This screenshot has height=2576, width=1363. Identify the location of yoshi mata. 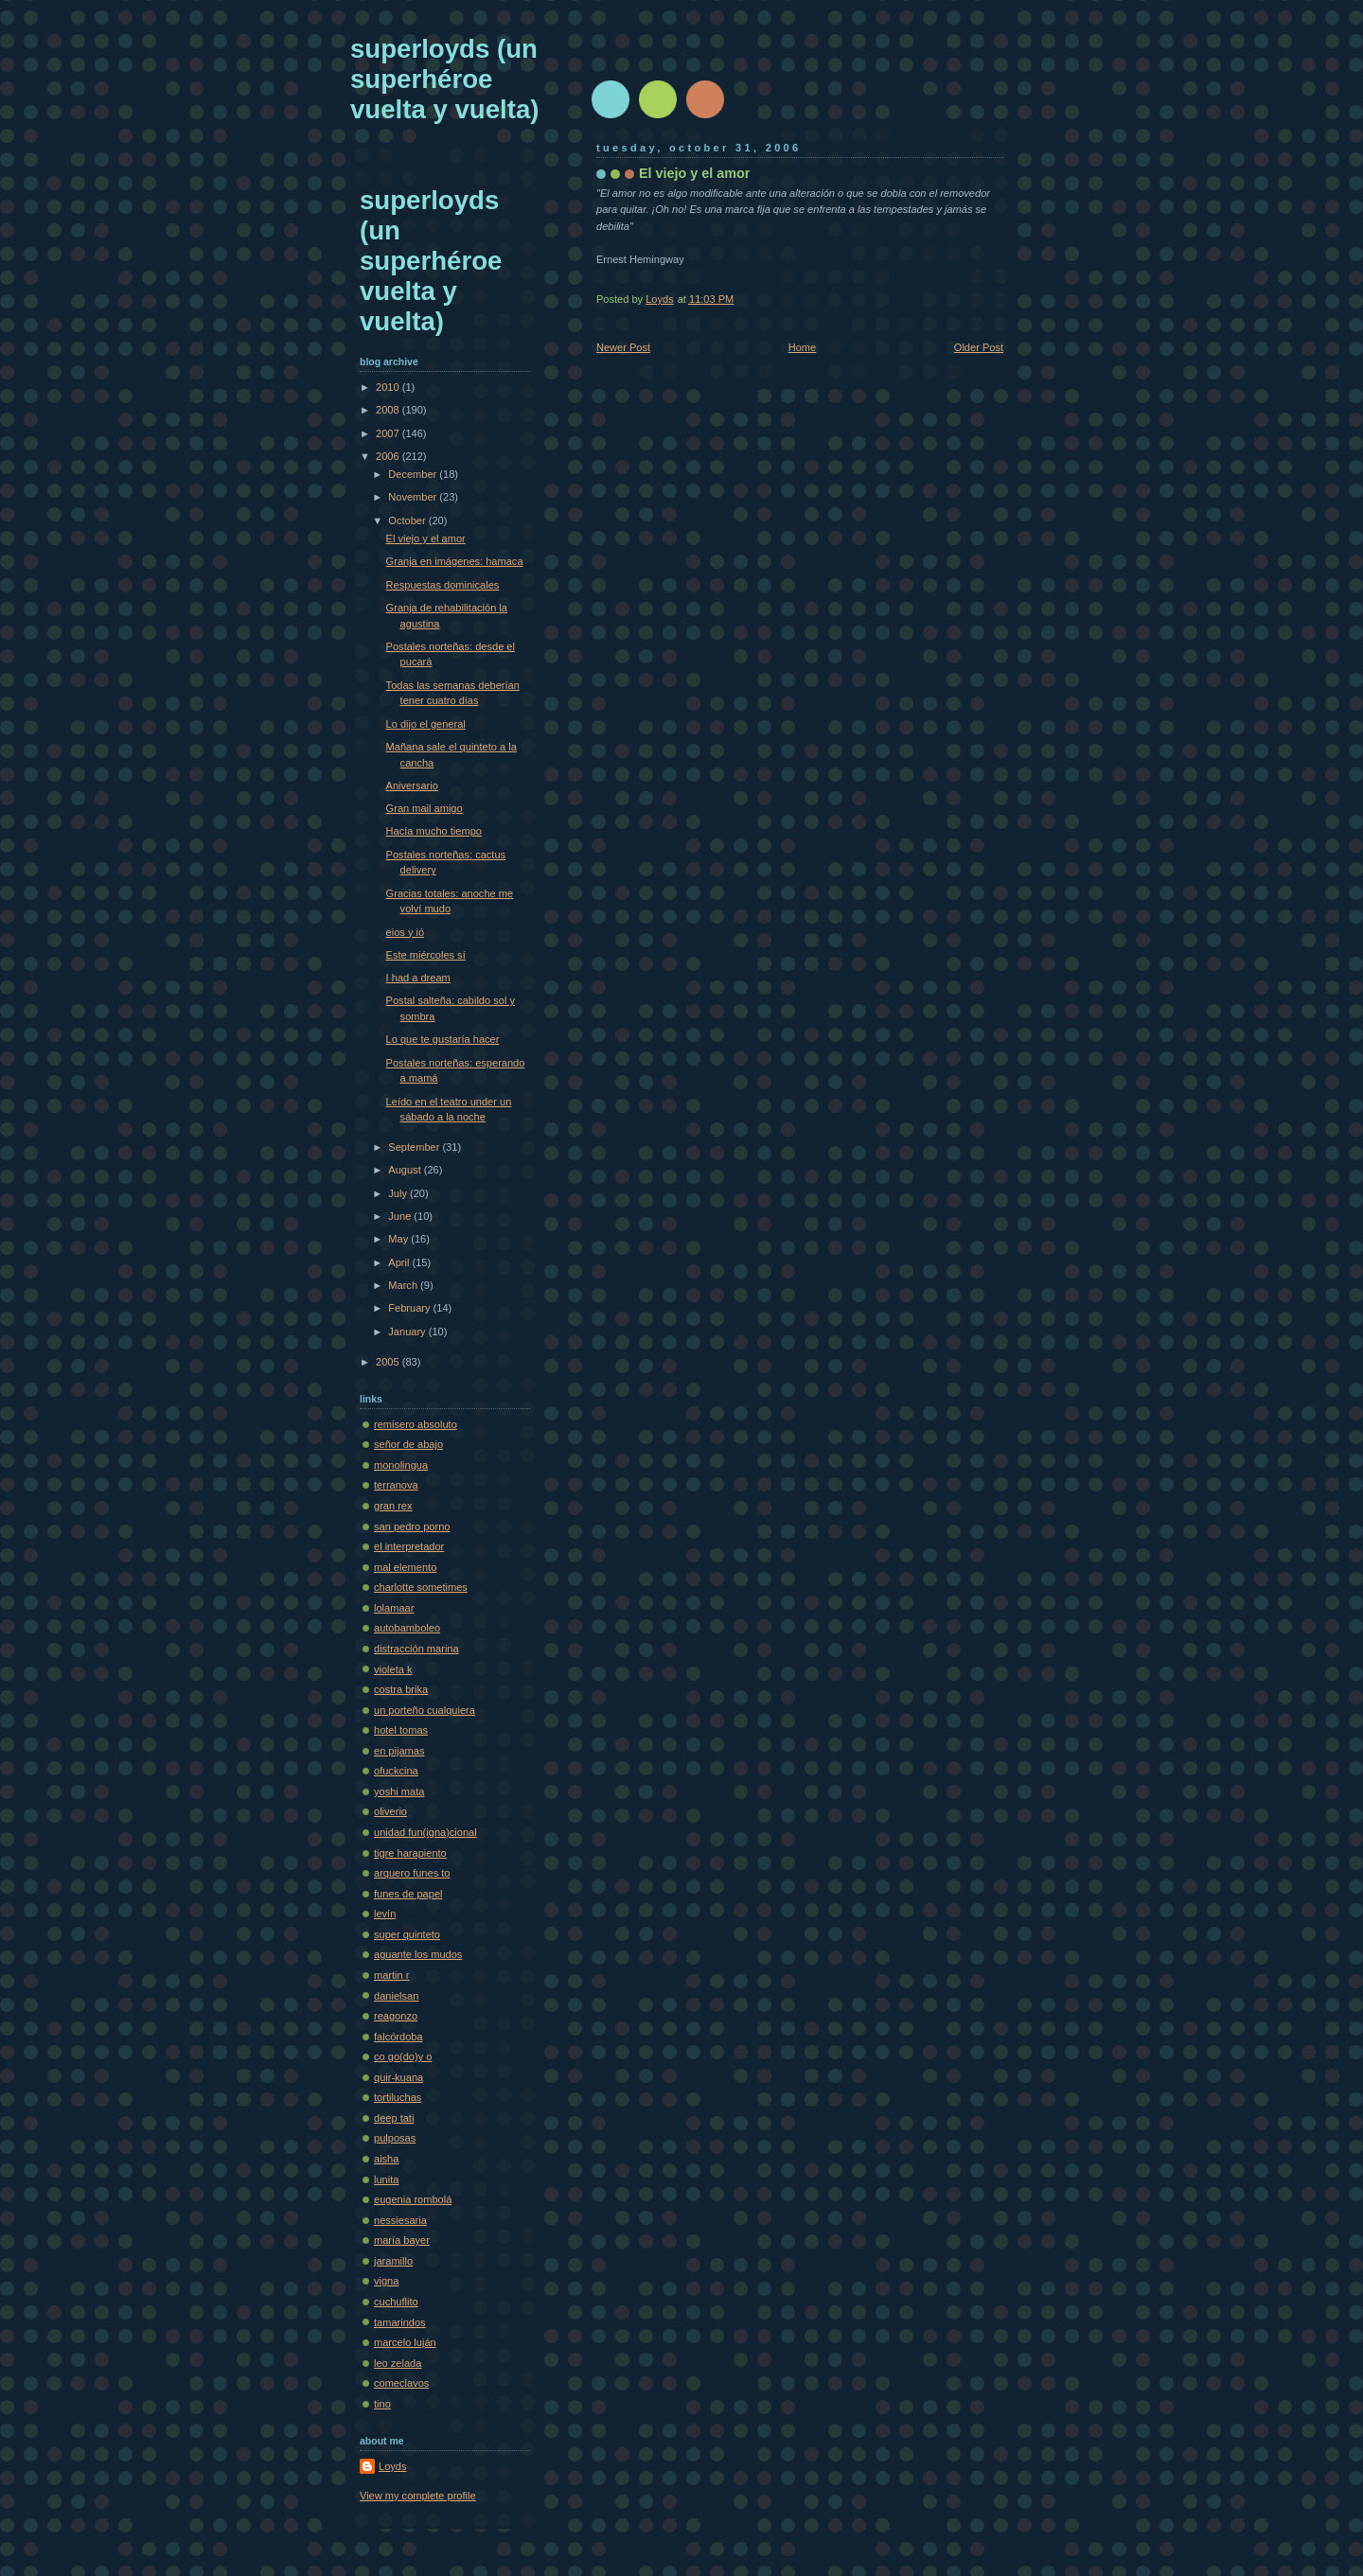
(399, 1791).